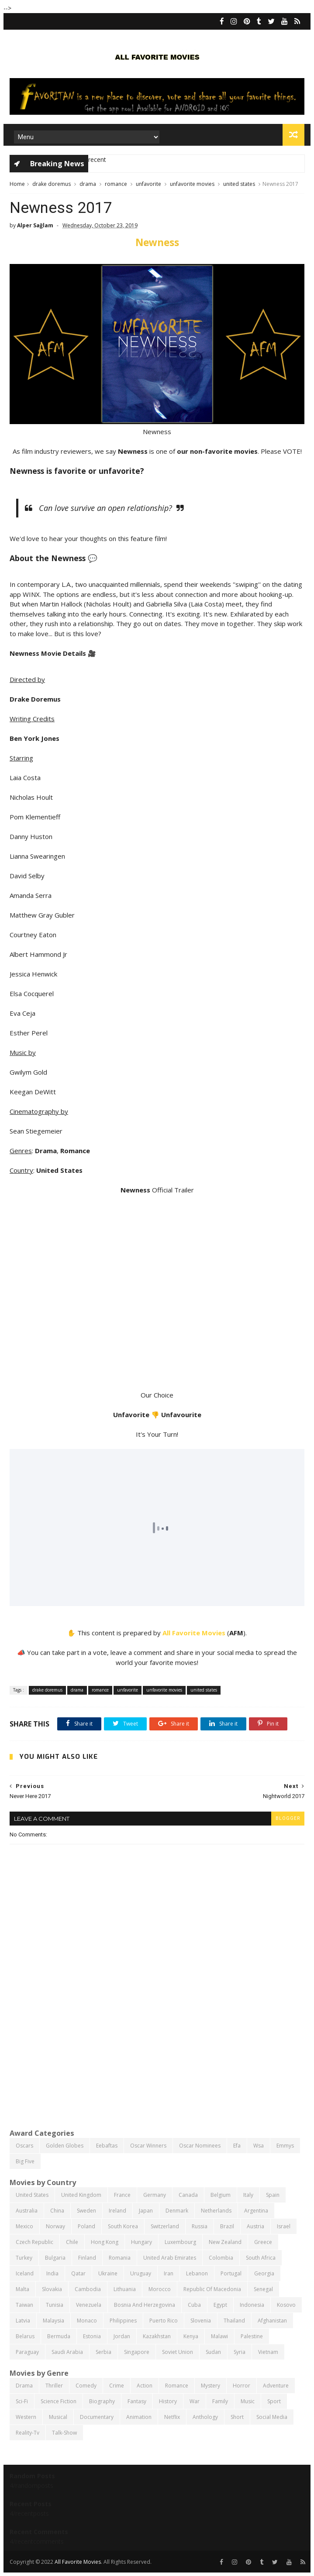 Image resolution: width=314 pixels, height=2576 pixels. Describe the element at coordinates (241, 2385) in the screenshot. I see `horror` at that location.